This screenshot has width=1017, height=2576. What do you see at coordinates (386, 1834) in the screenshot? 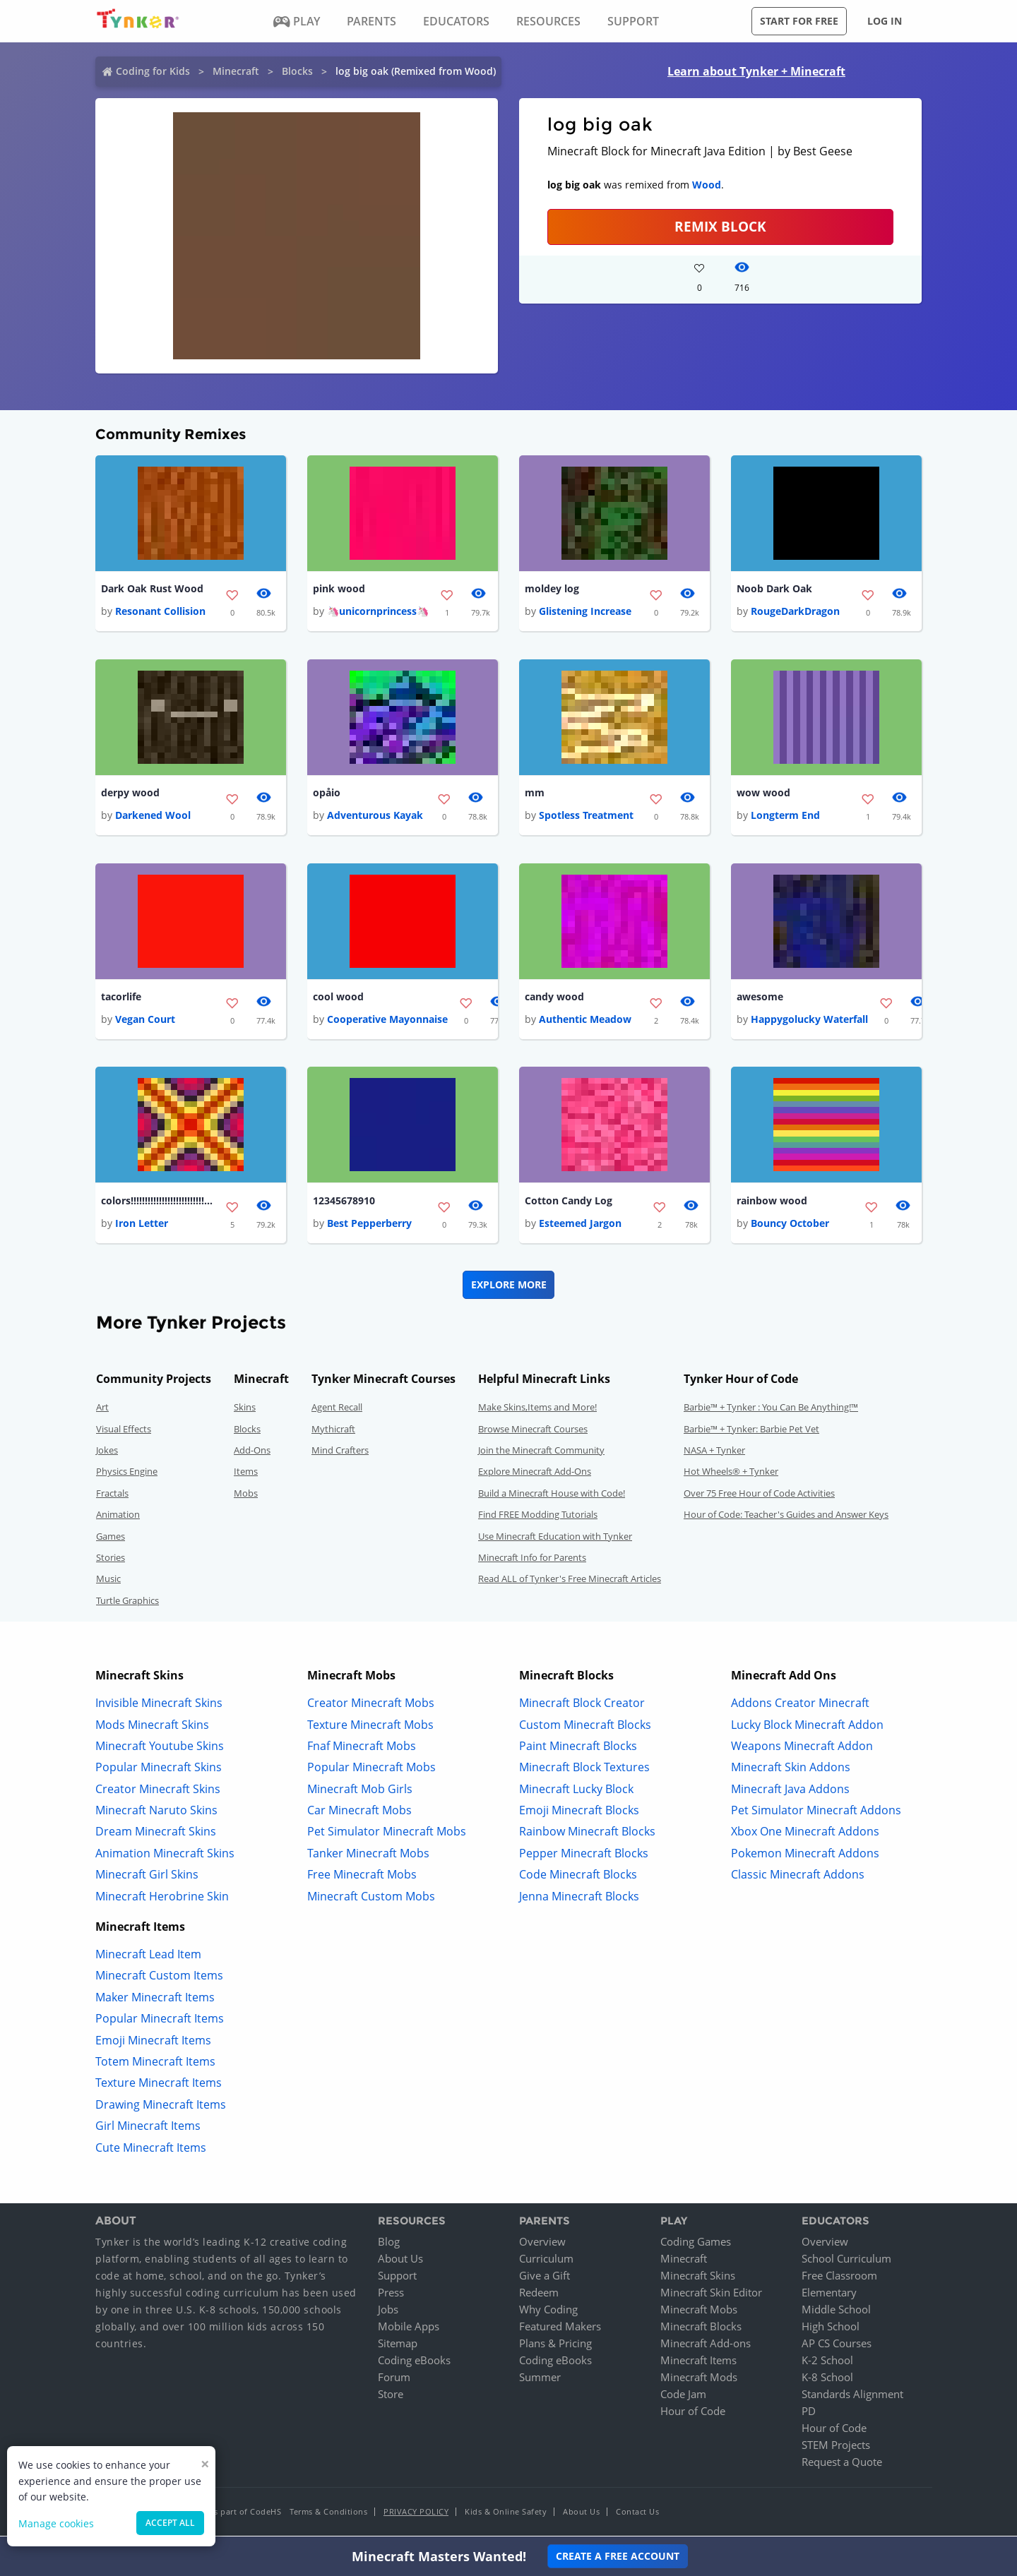
I see `Pet Simulator Minecraft Mobs` at bounding box center [386, 1834].